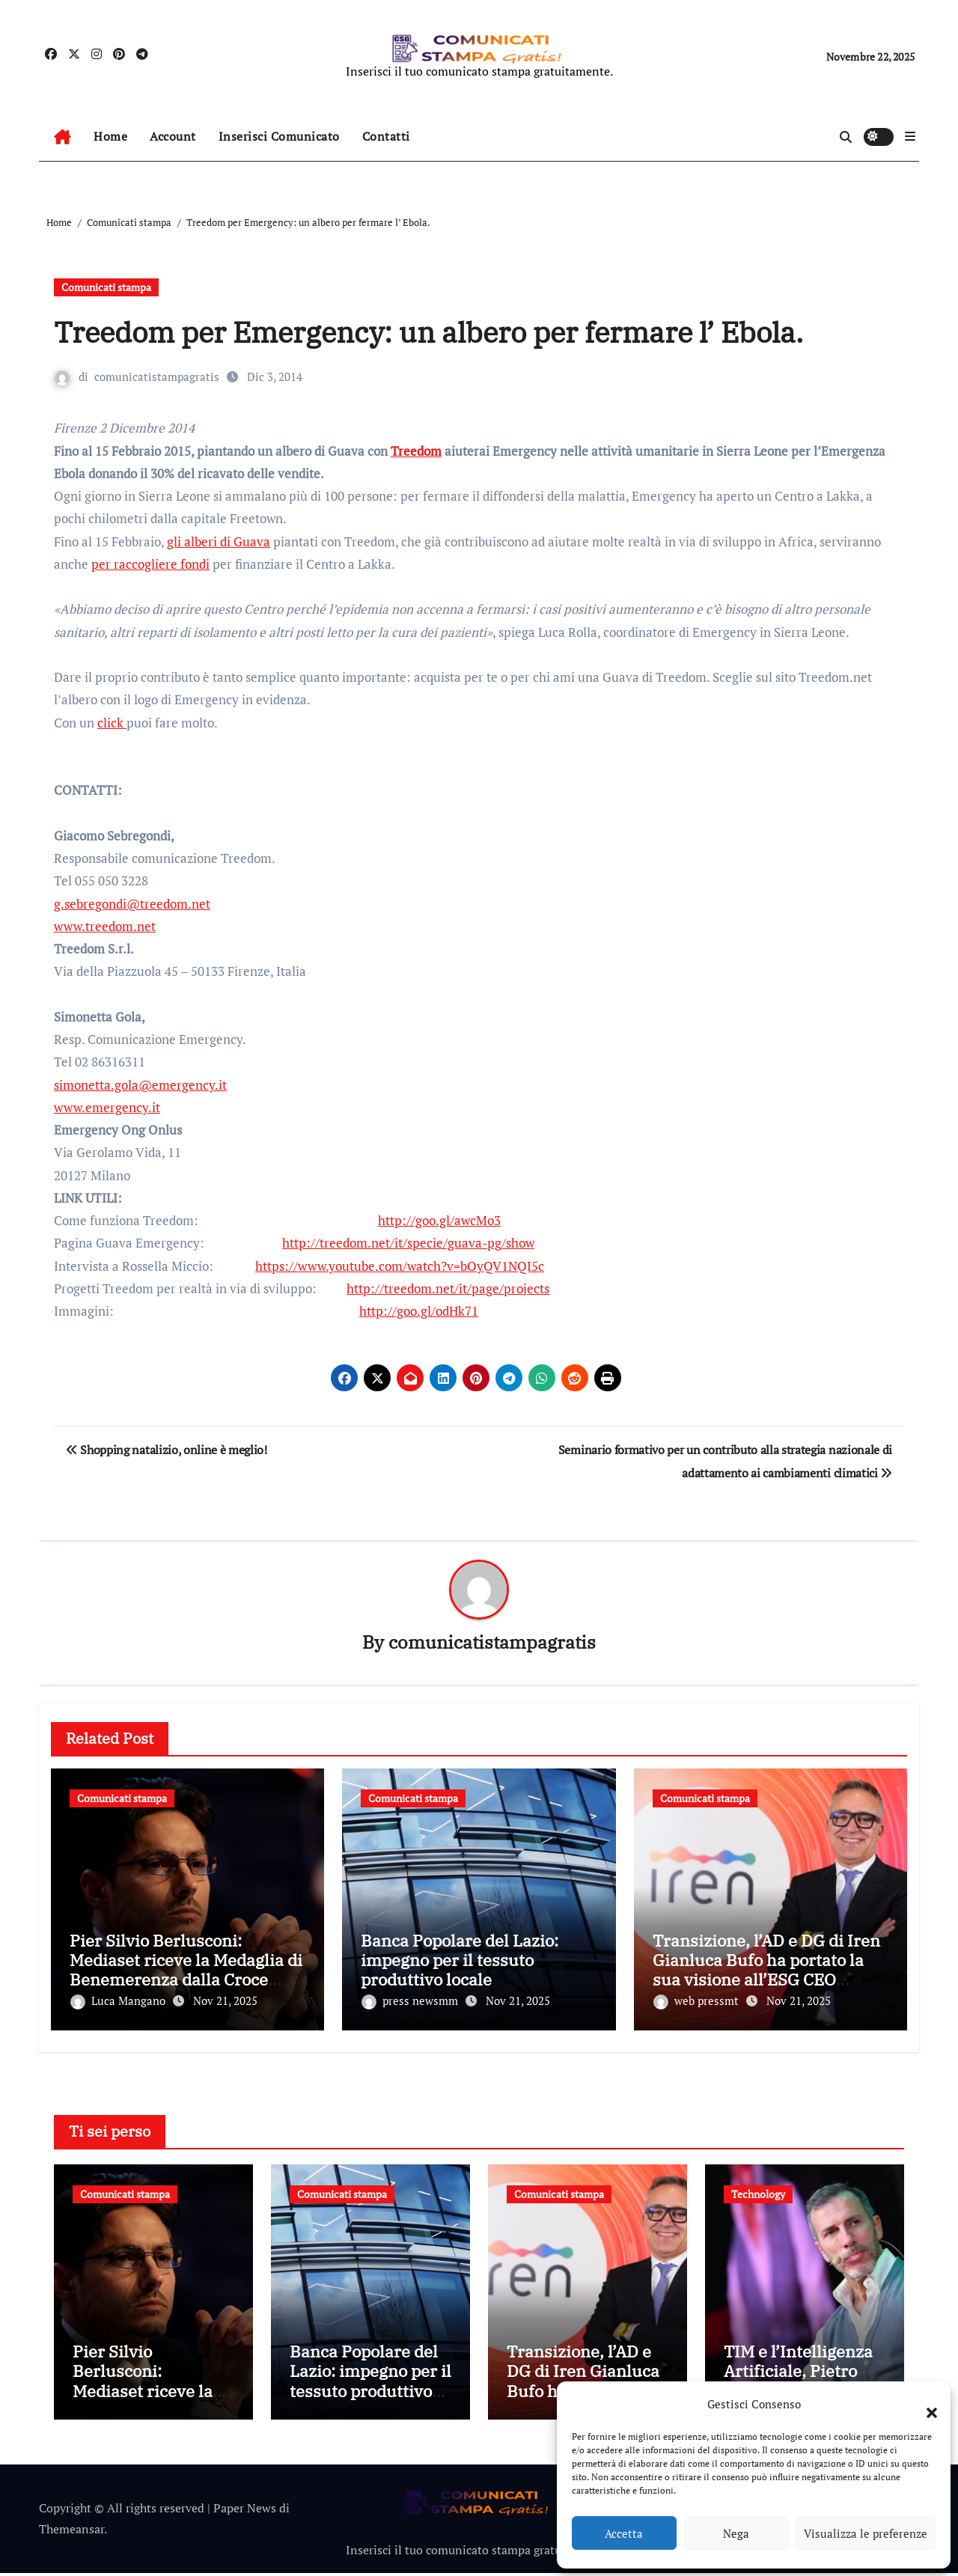 The height and width of the screenshot is (2576, 958). What do you see at coordinates (865, 2533) in the screenshot?
I see `Visualizza le preferenze` at bounding box center [865, 2533].